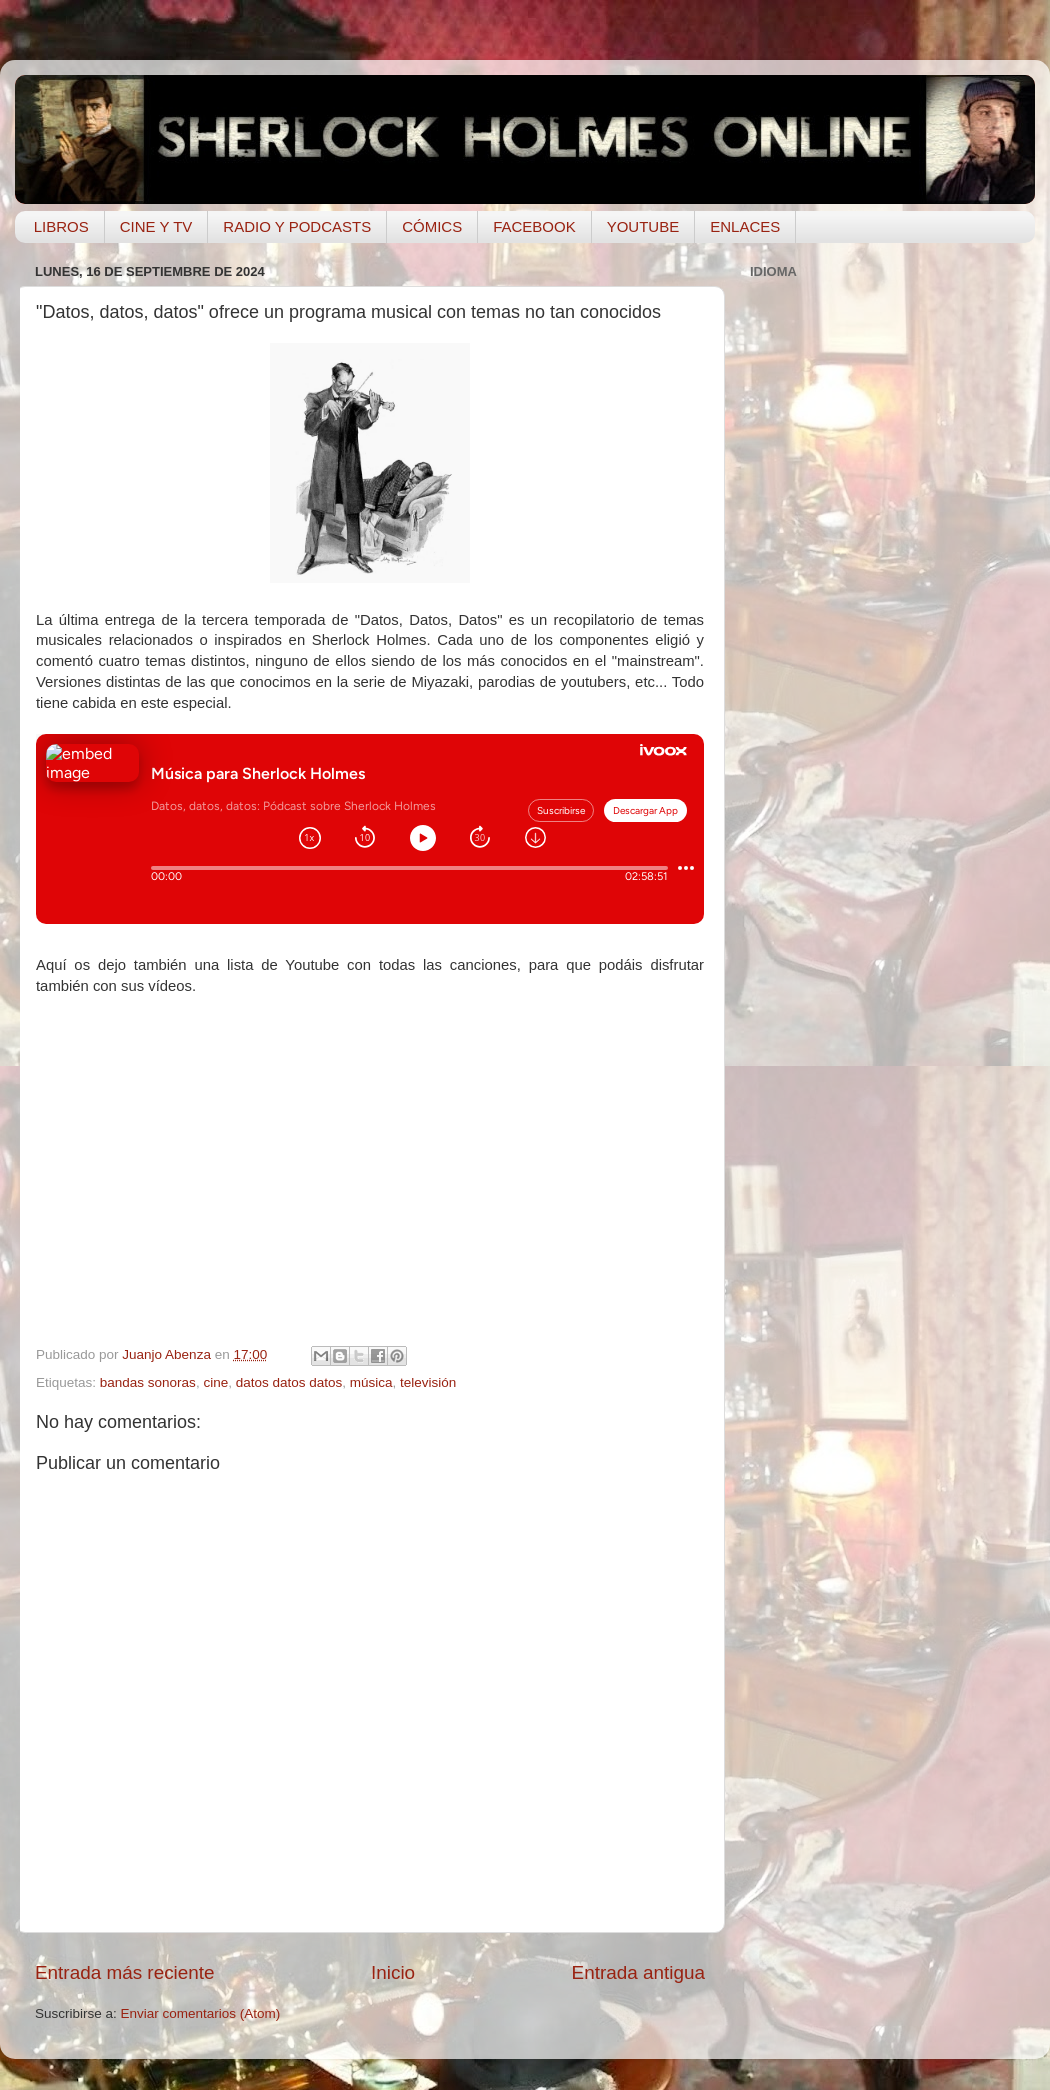 This screenshot has width=1050, height=2090. Describe the element at coordinates (371, 1382) in the screenshot. I see `música` at that location.